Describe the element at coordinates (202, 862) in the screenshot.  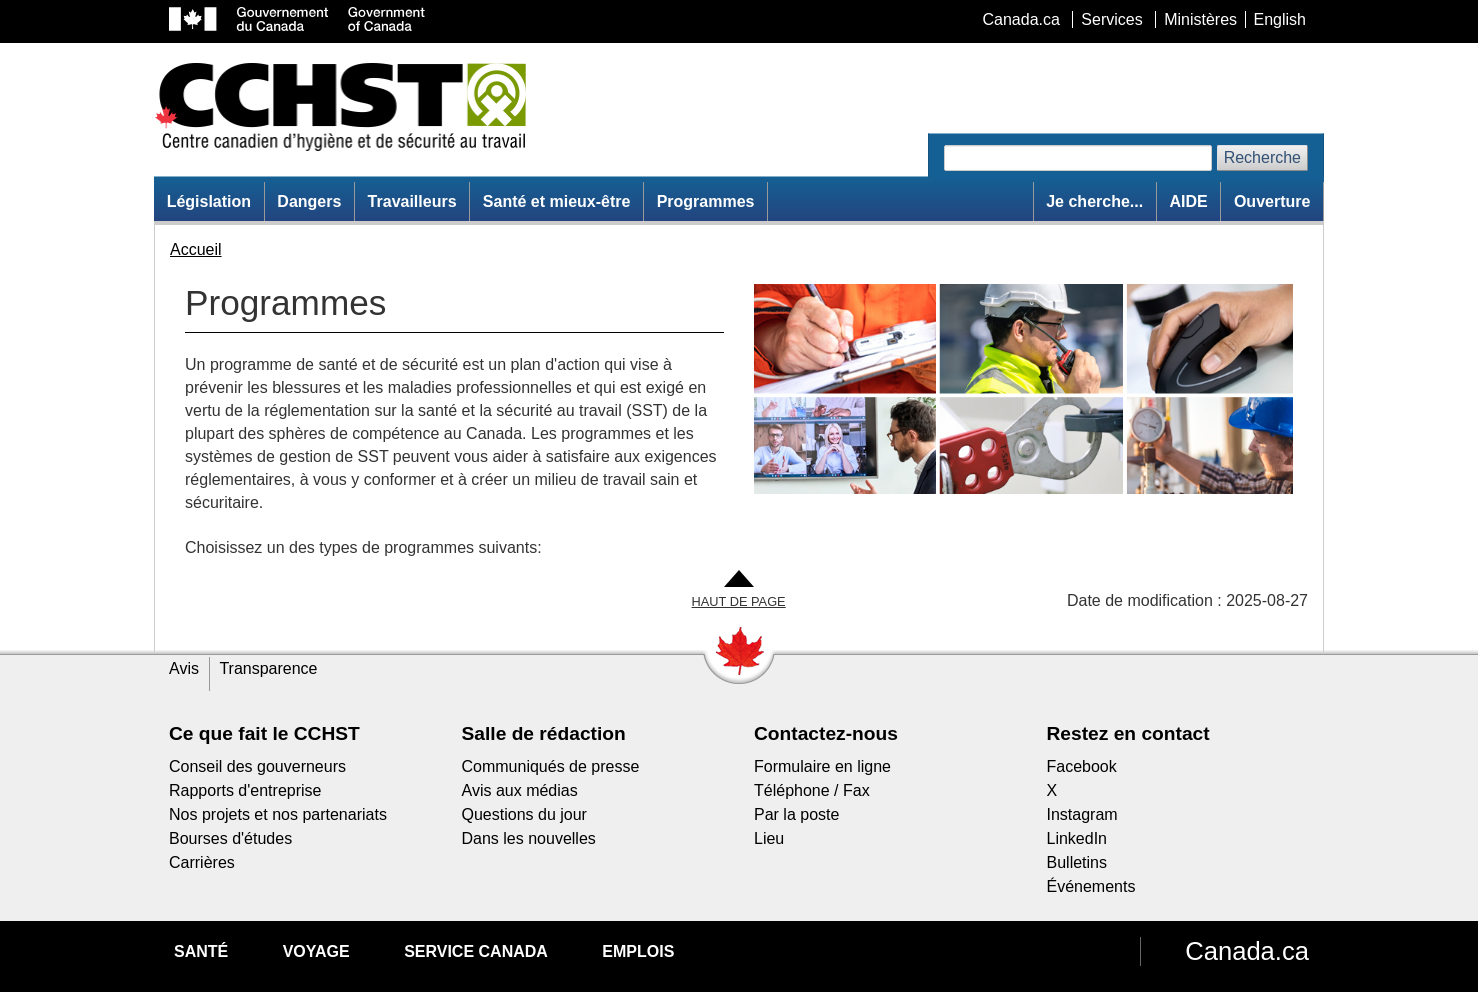
I see `Carrières` at that location.